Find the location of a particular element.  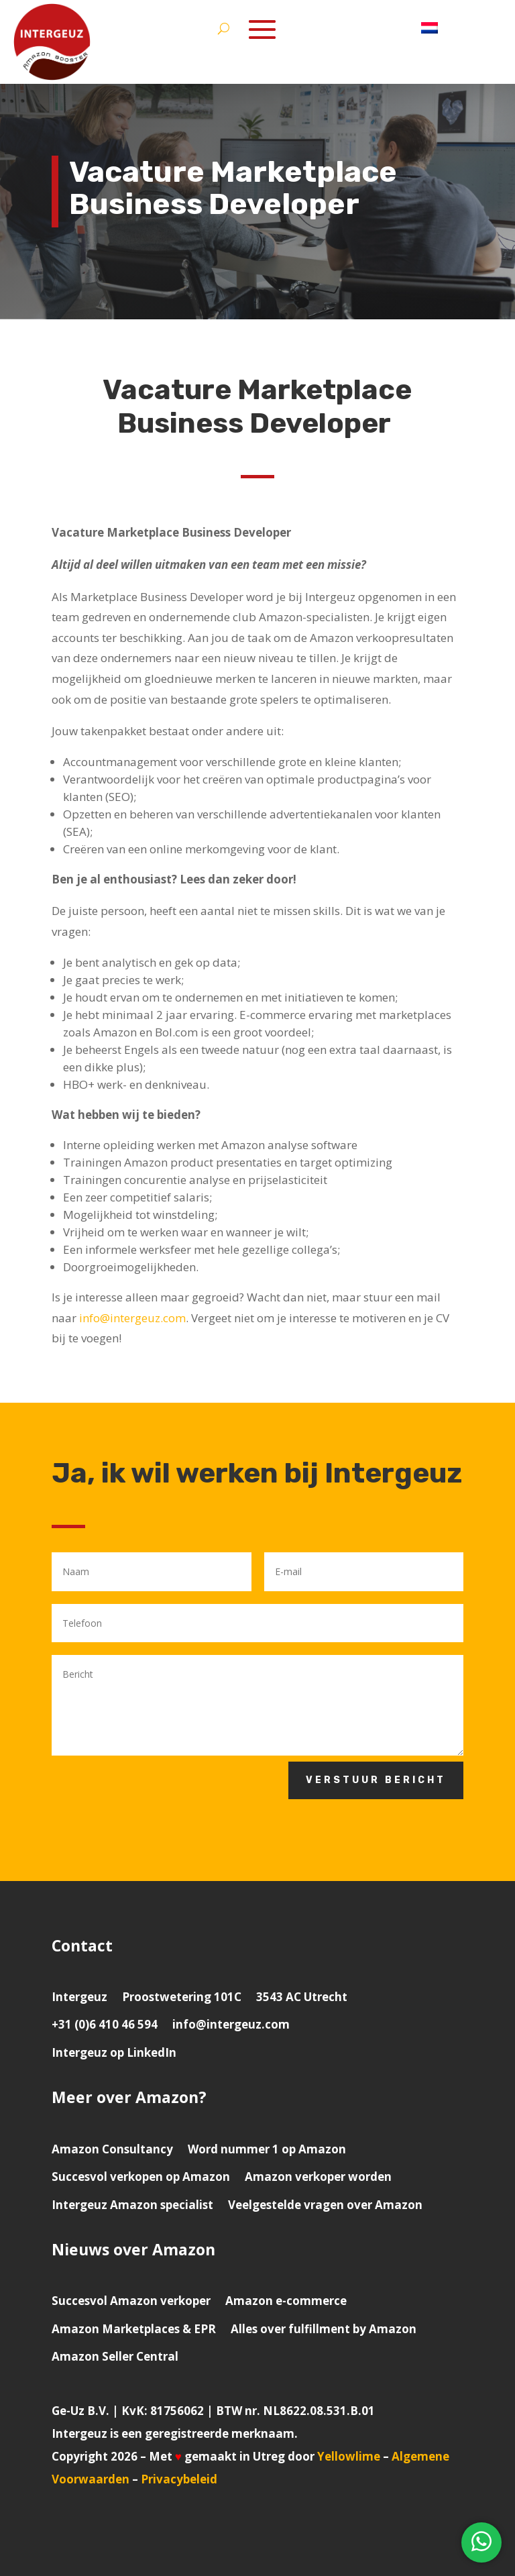

Veelgestelde vragen over Amazon is located at coordinates (325, 2204).